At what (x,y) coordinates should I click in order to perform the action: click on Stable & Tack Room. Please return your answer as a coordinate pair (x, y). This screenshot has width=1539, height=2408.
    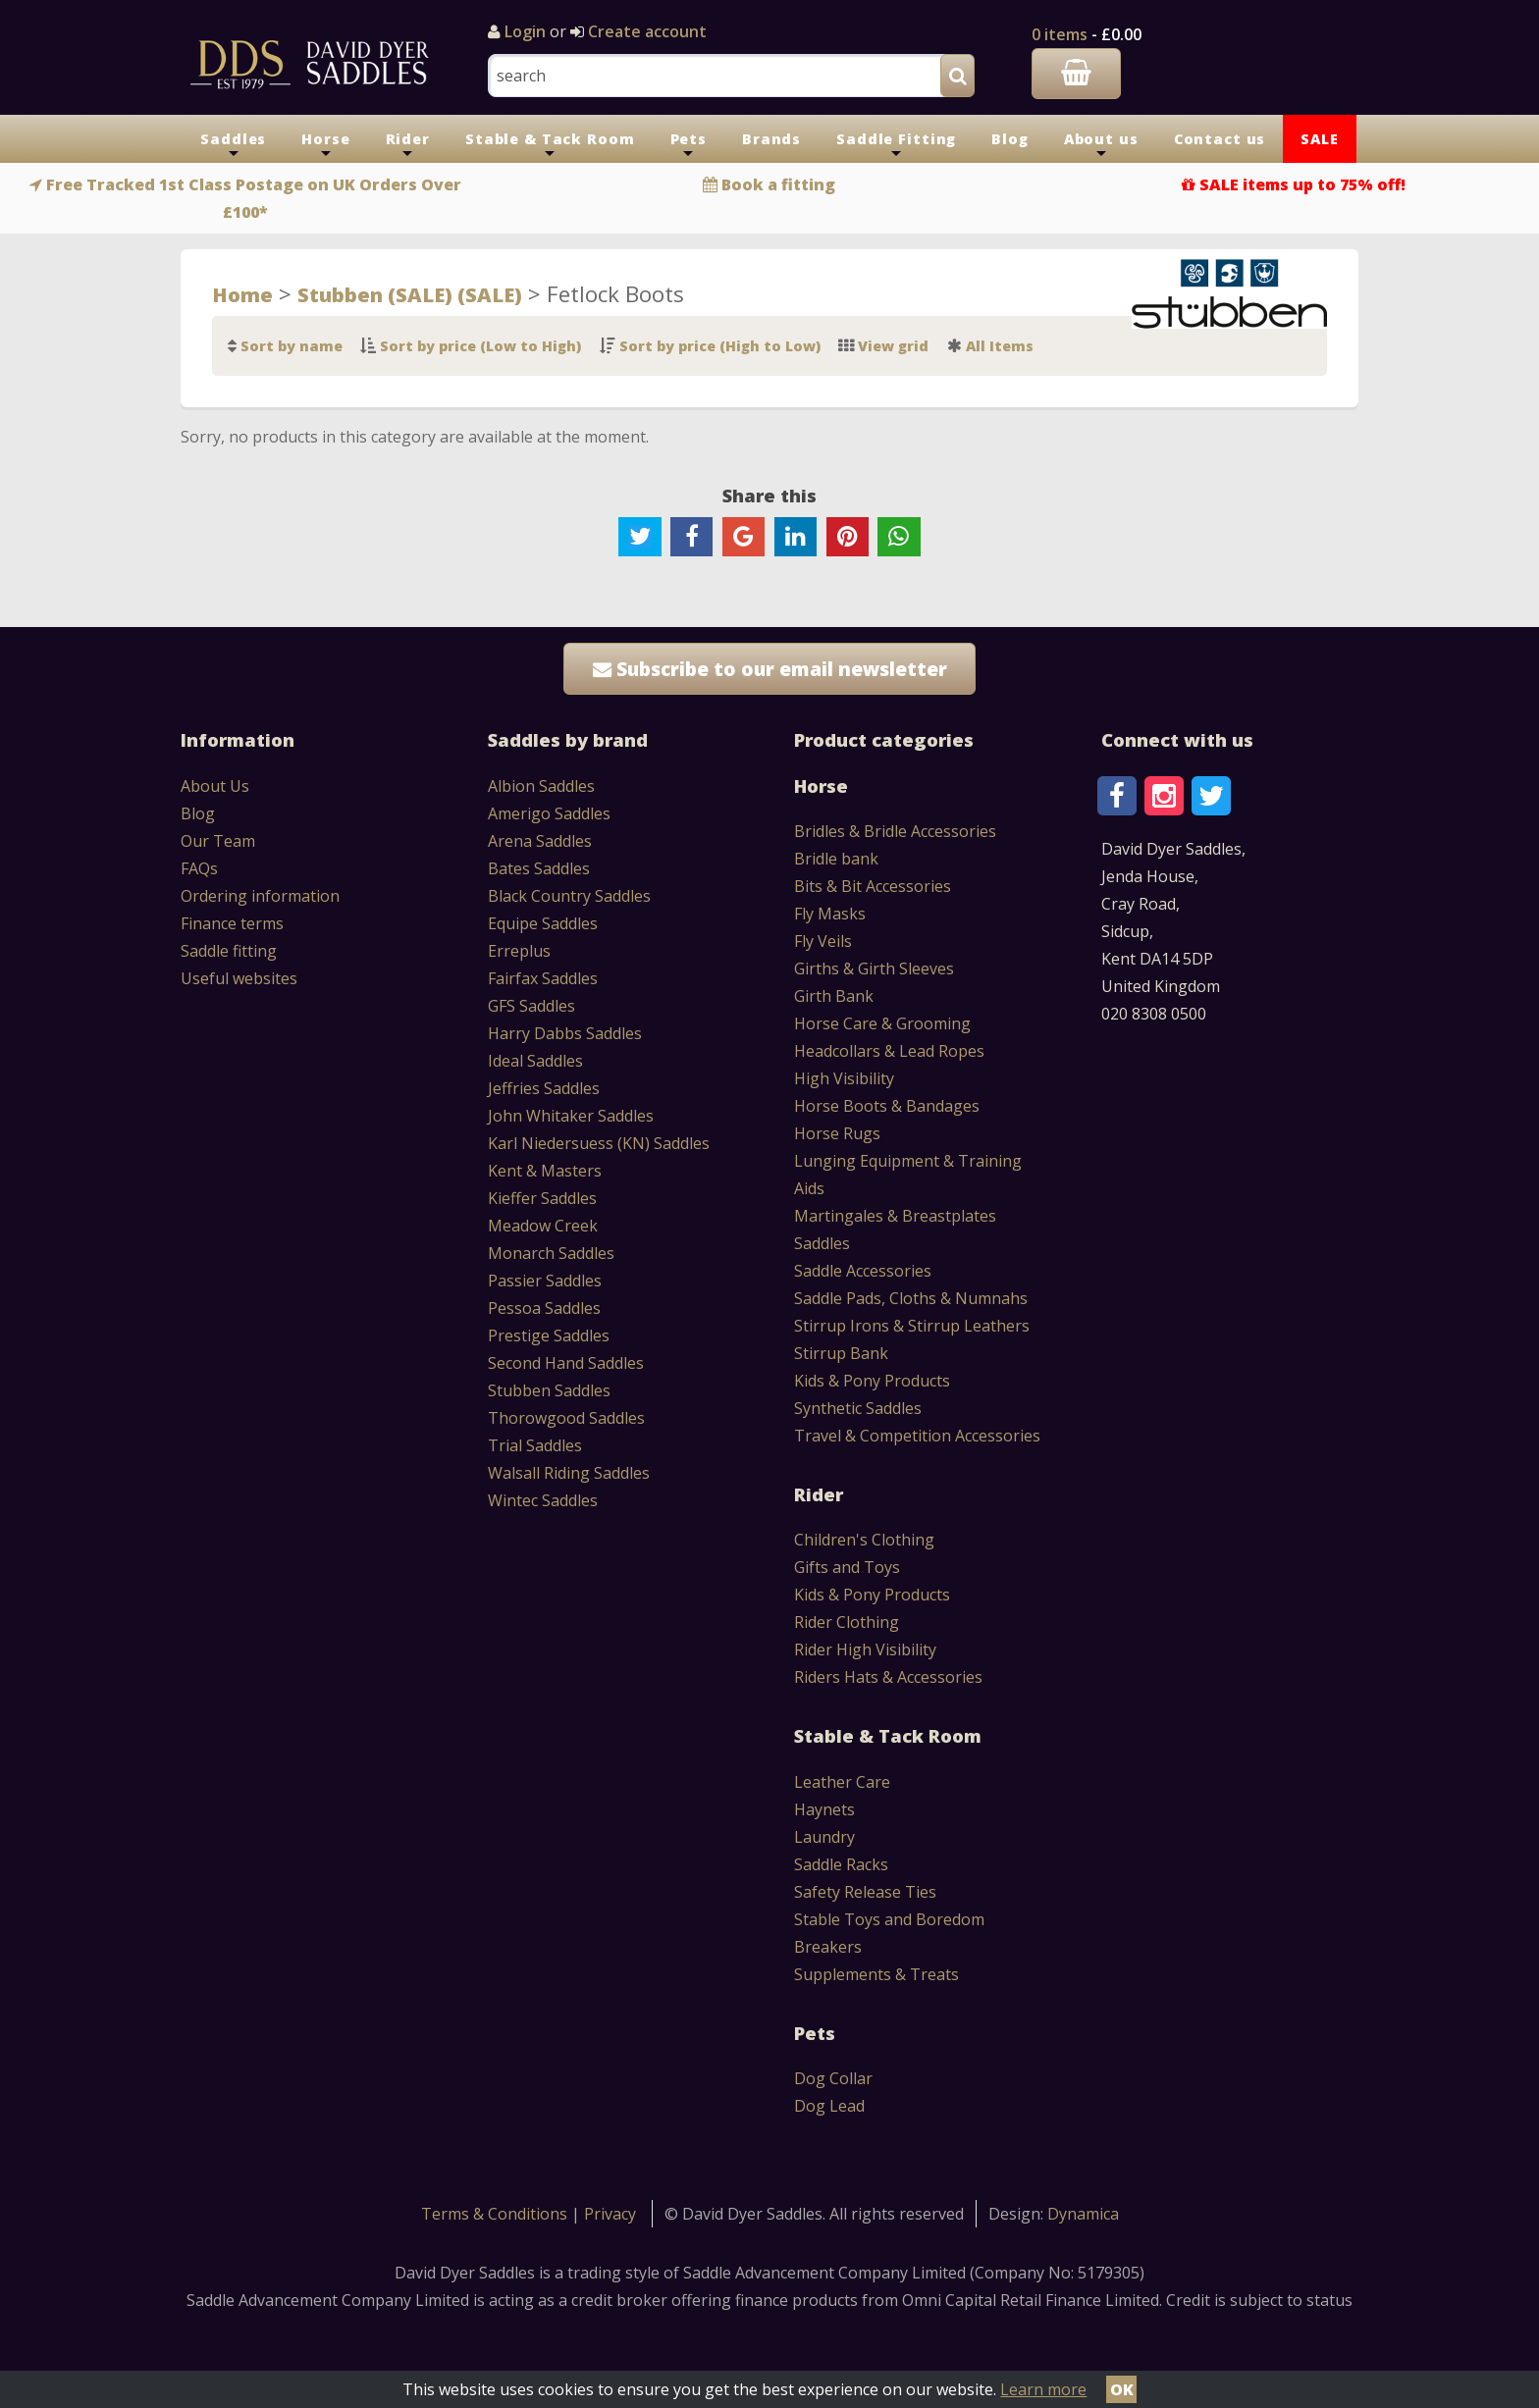
    Looking at the image, I should click on (550, 146).